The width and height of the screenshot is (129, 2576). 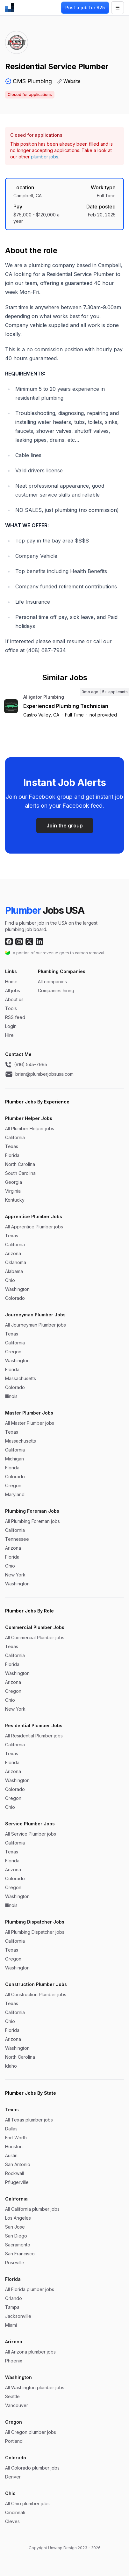 What do you see at coordinates (13, 2360) in the screenshot?
I see `Phoenix` at bounding box center [13, 2360].